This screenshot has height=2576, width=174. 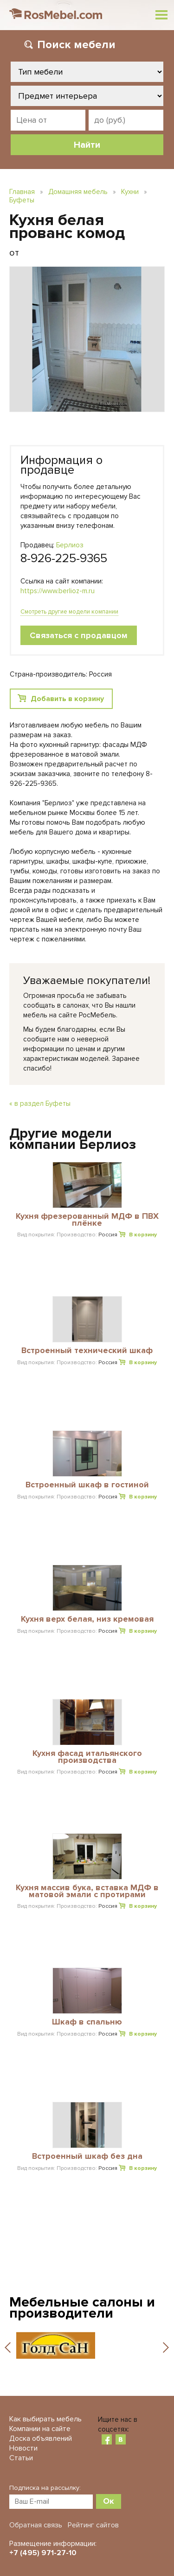 What do you see at coordinates (78, 192) in the screenshot?
I see `Домашняя мебель` at bounding box center [78, 192].